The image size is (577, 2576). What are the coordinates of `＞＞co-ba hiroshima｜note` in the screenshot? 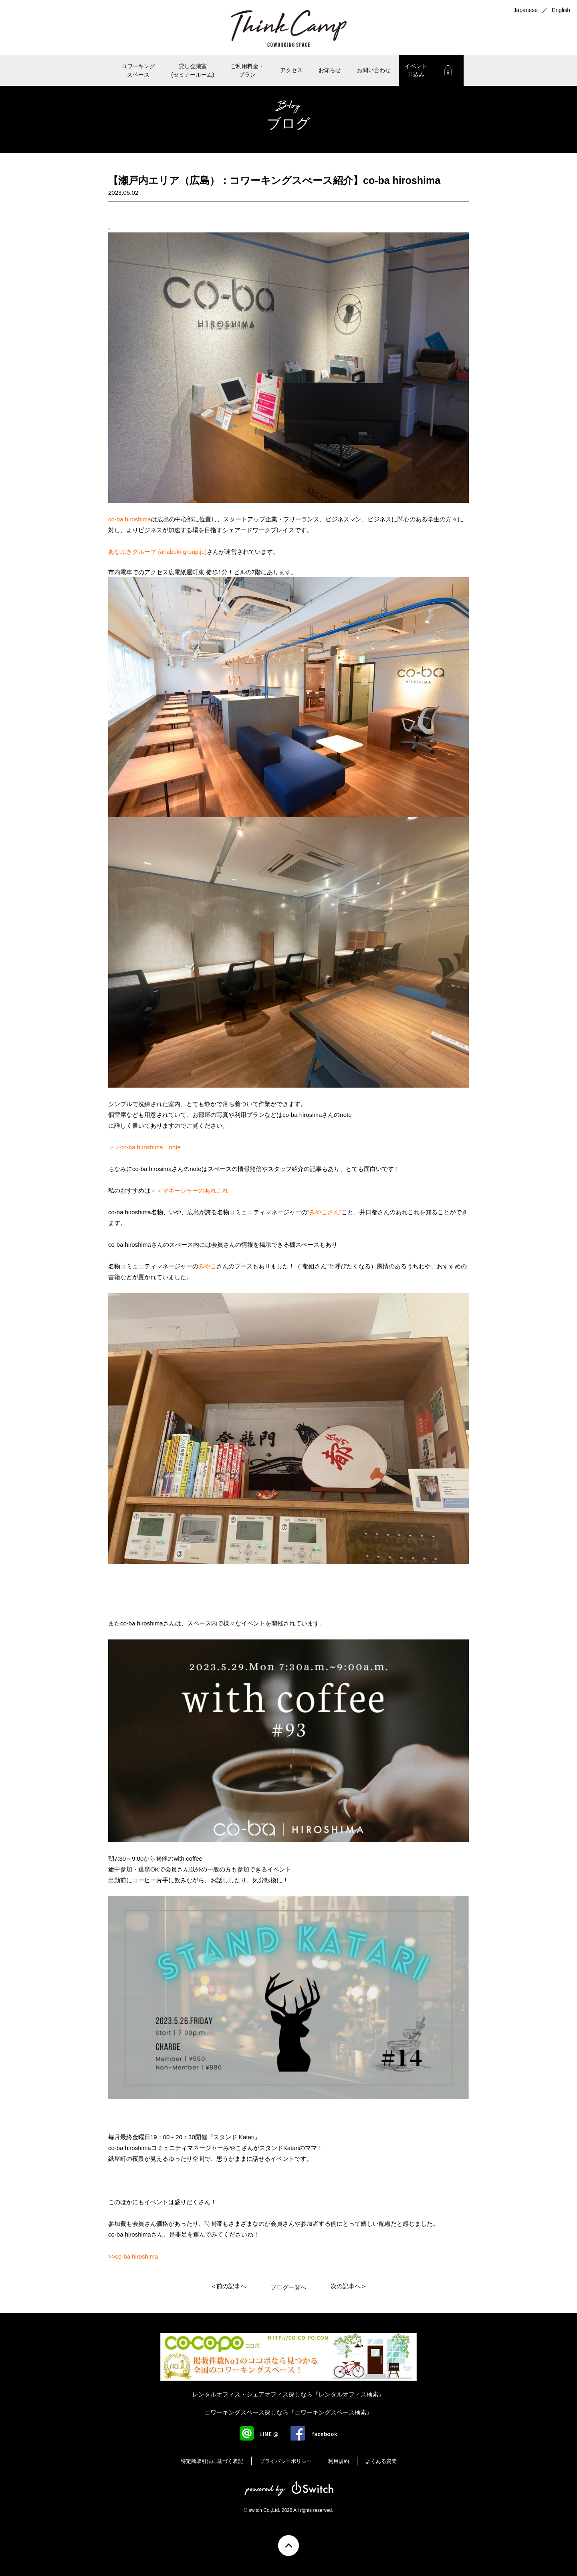 It's located at (144, 1147).